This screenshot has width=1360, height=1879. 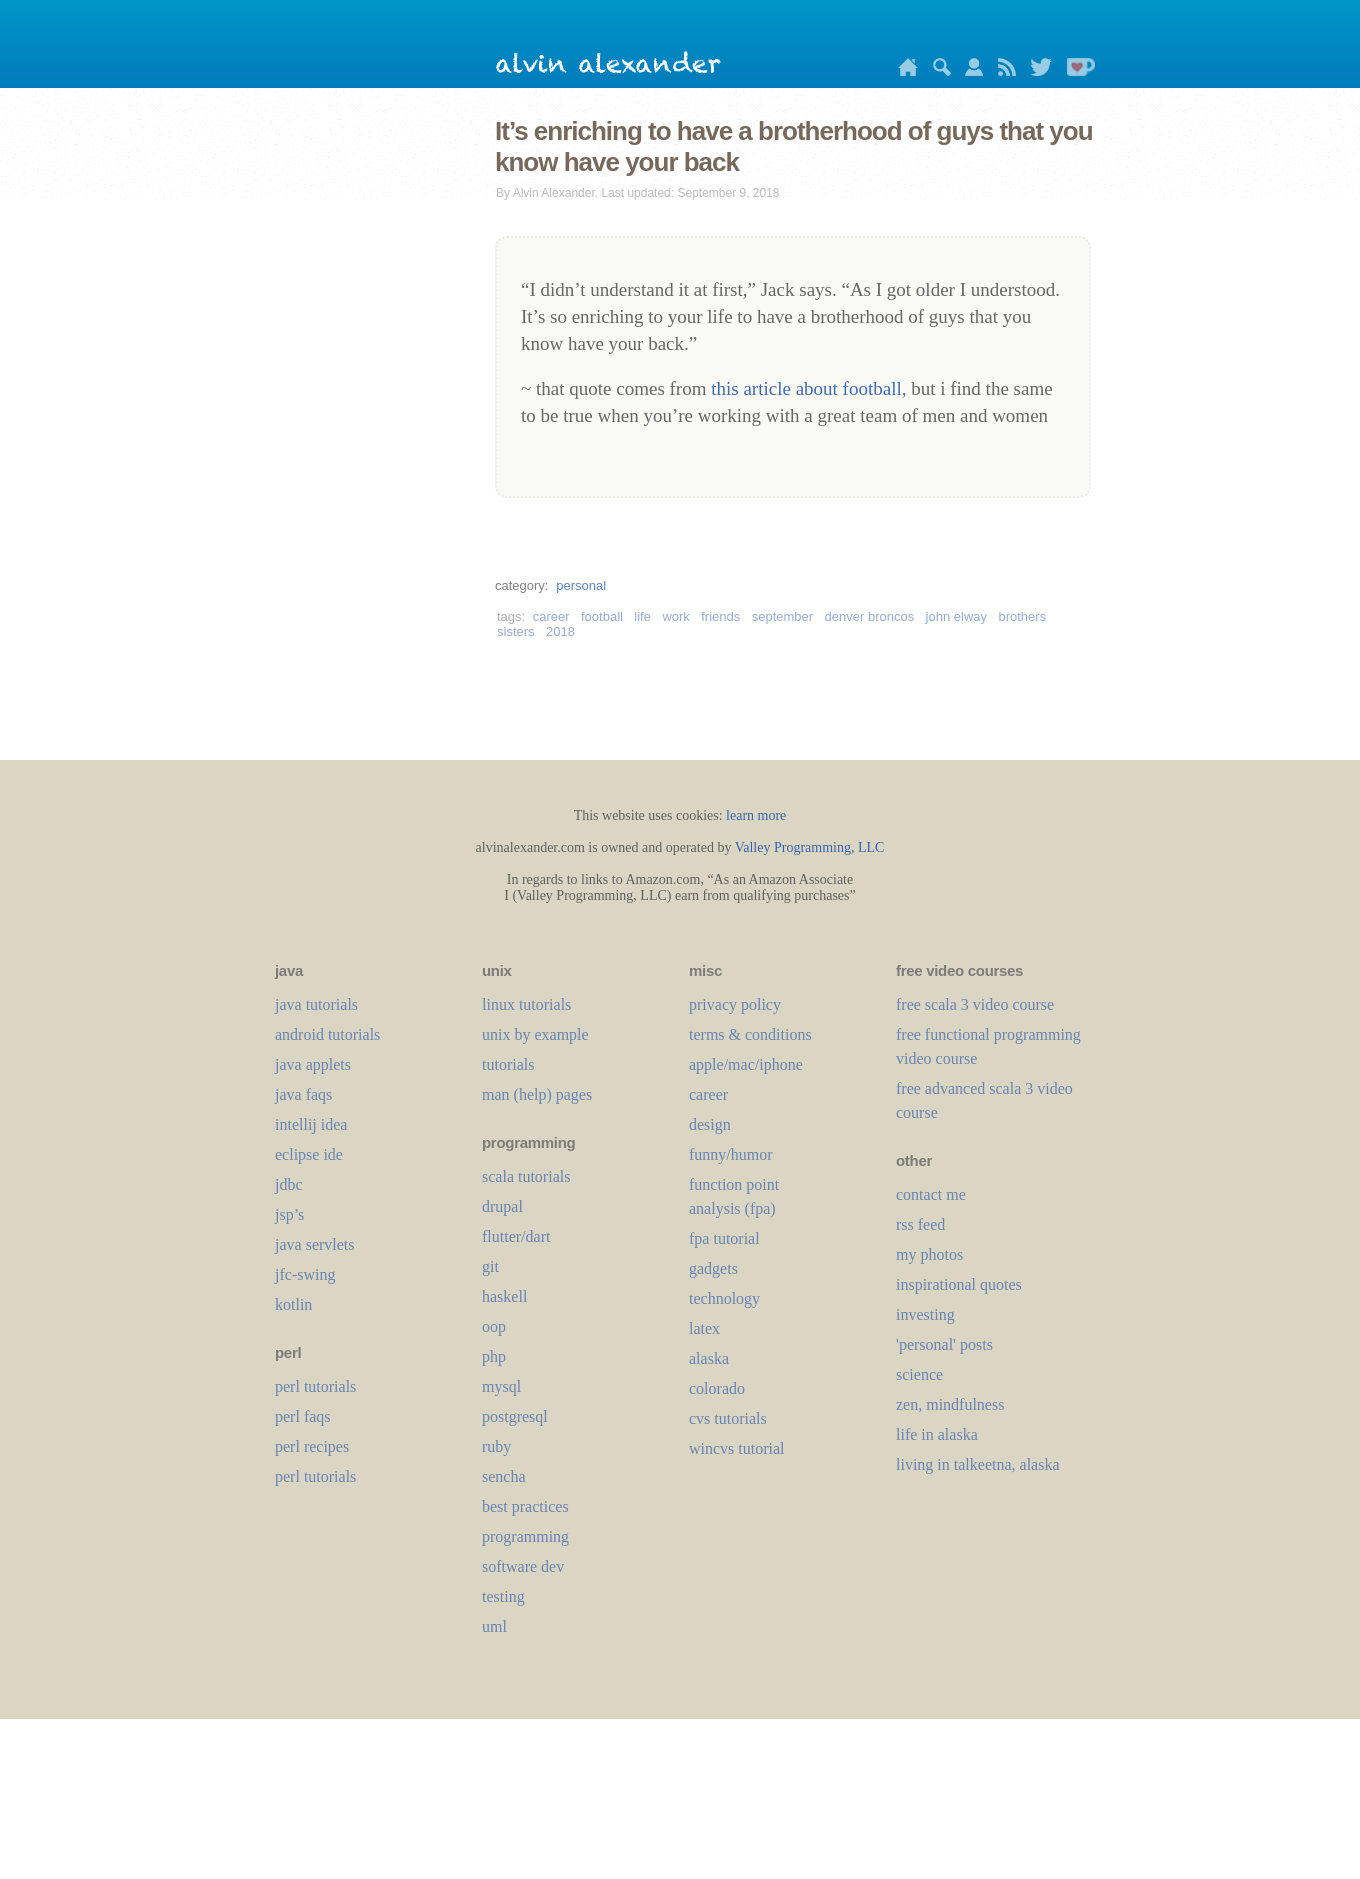 I want to click on design, so click(x=710, y=1124).